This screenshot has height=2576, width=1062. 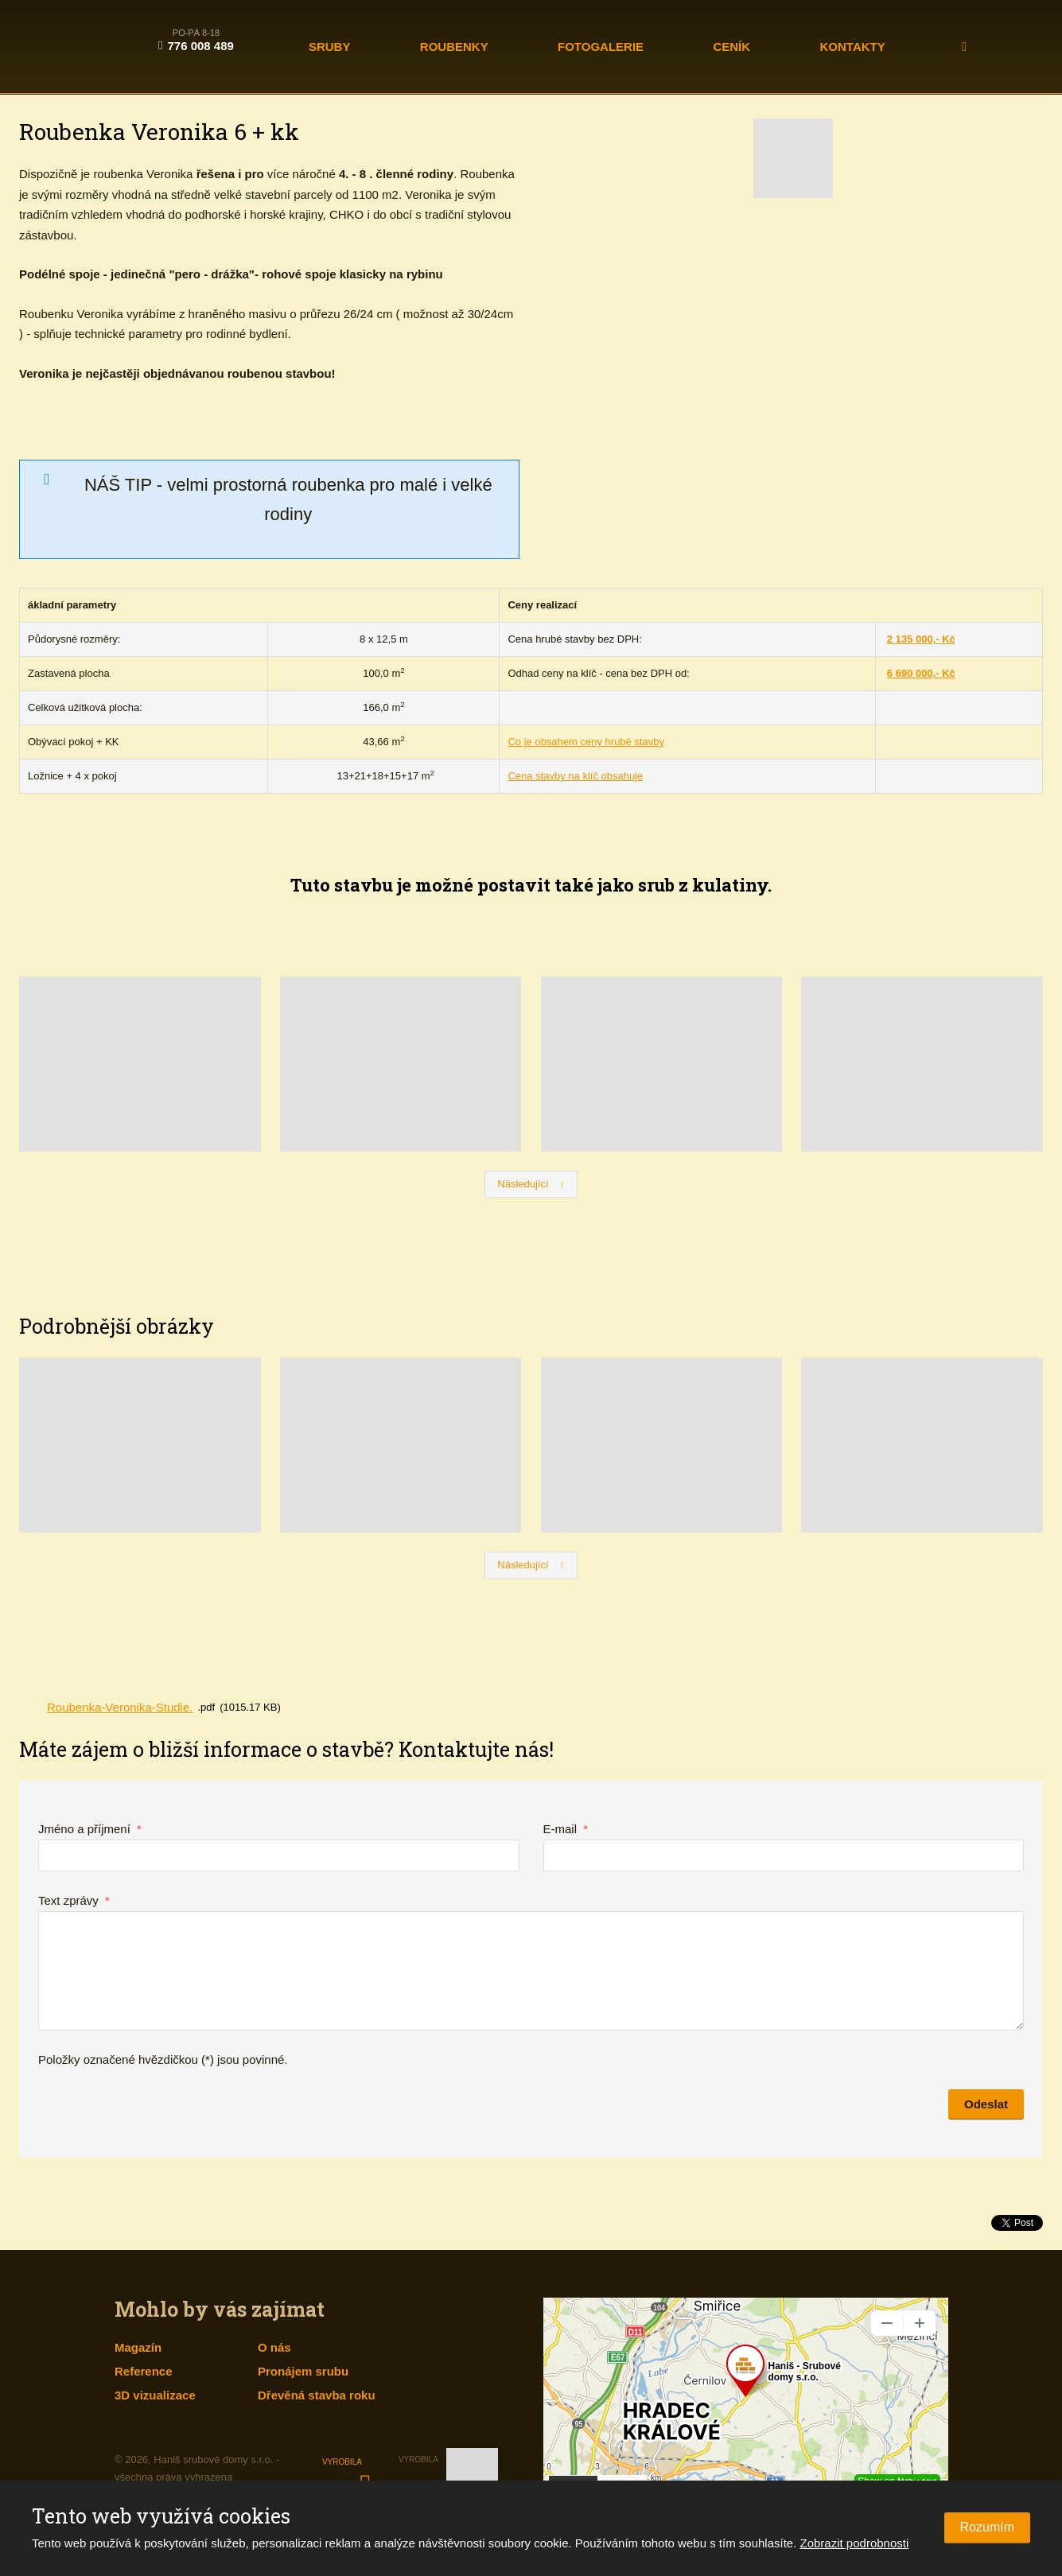 I want to click on Magazín, so click(x=138, y=2347).